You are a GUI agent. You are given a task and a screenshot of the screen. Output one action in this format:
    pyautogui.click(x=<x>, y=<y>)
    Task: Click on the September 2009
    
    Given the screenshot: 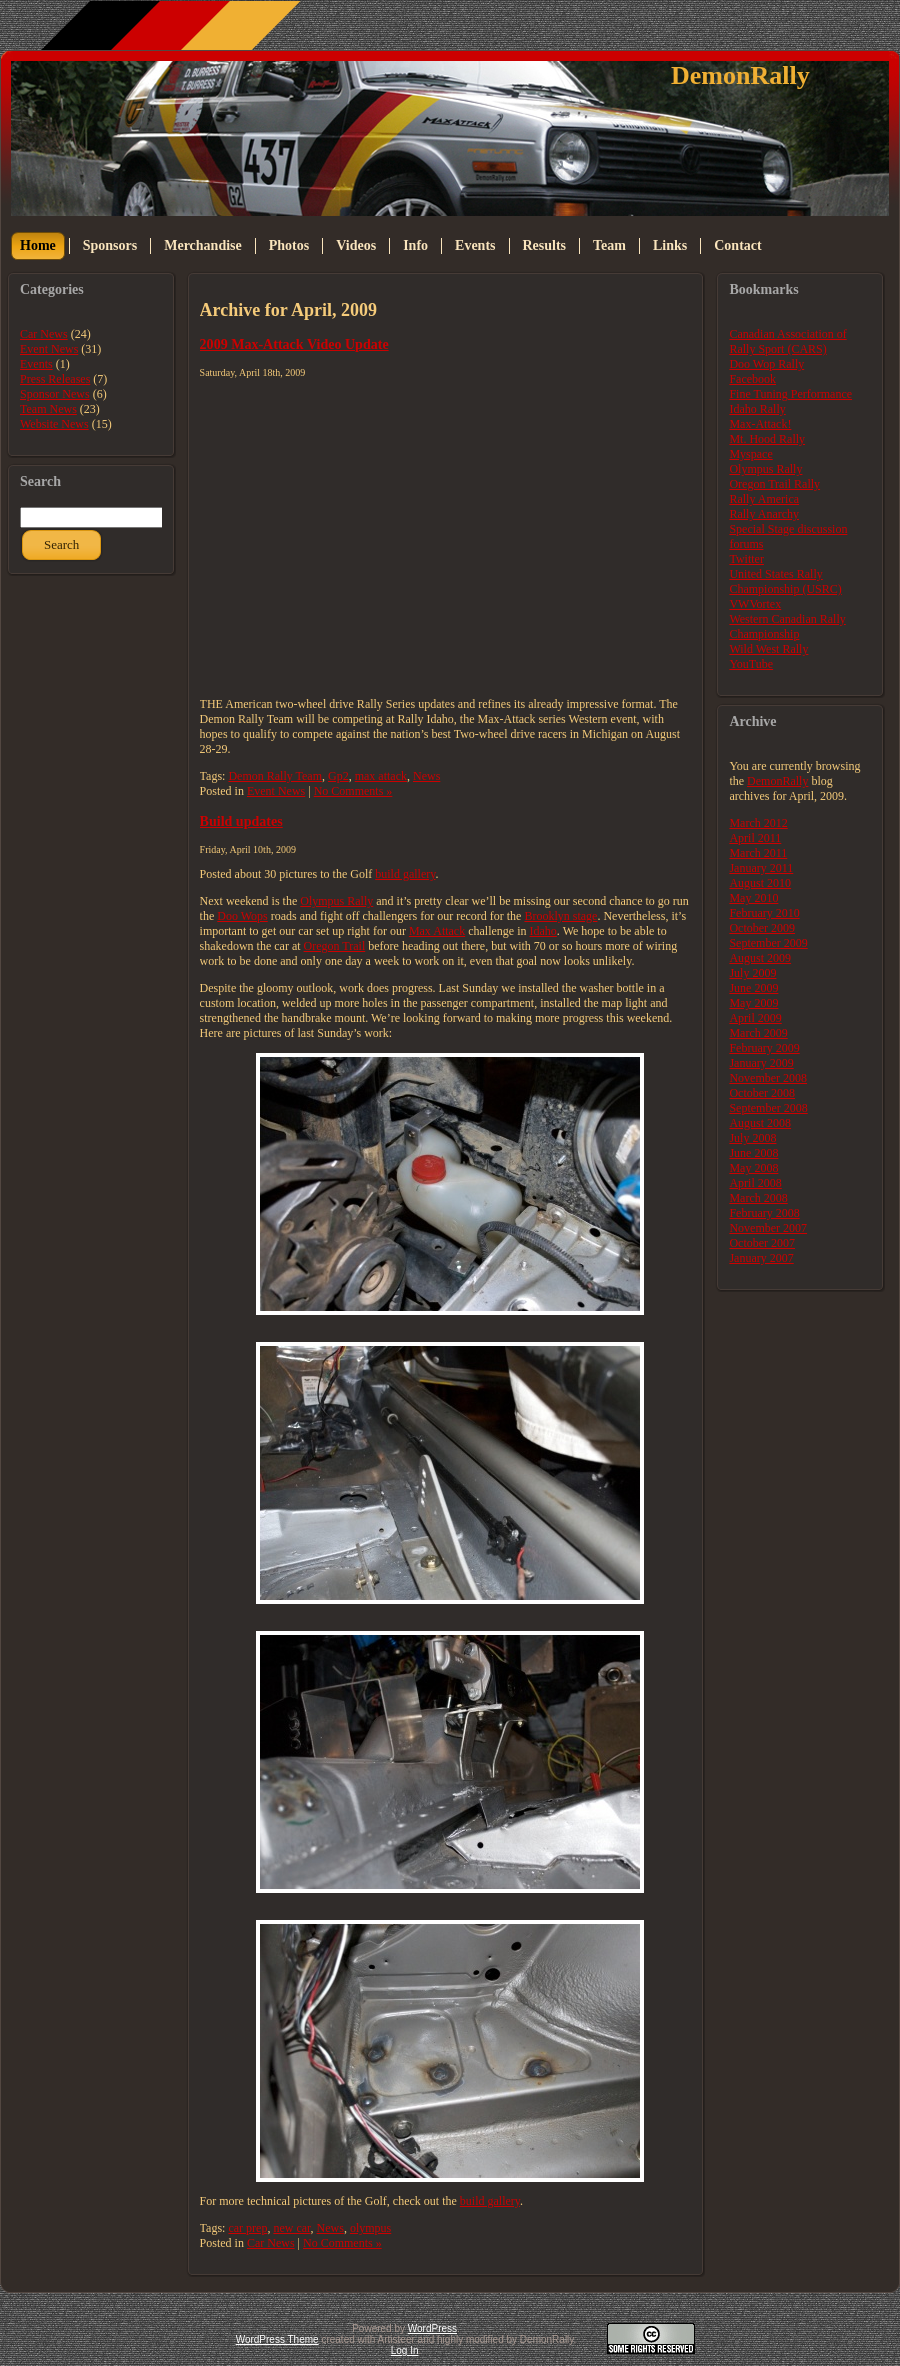 What is the action you would take?
    pyautogui.click(x=768, y=943)
    